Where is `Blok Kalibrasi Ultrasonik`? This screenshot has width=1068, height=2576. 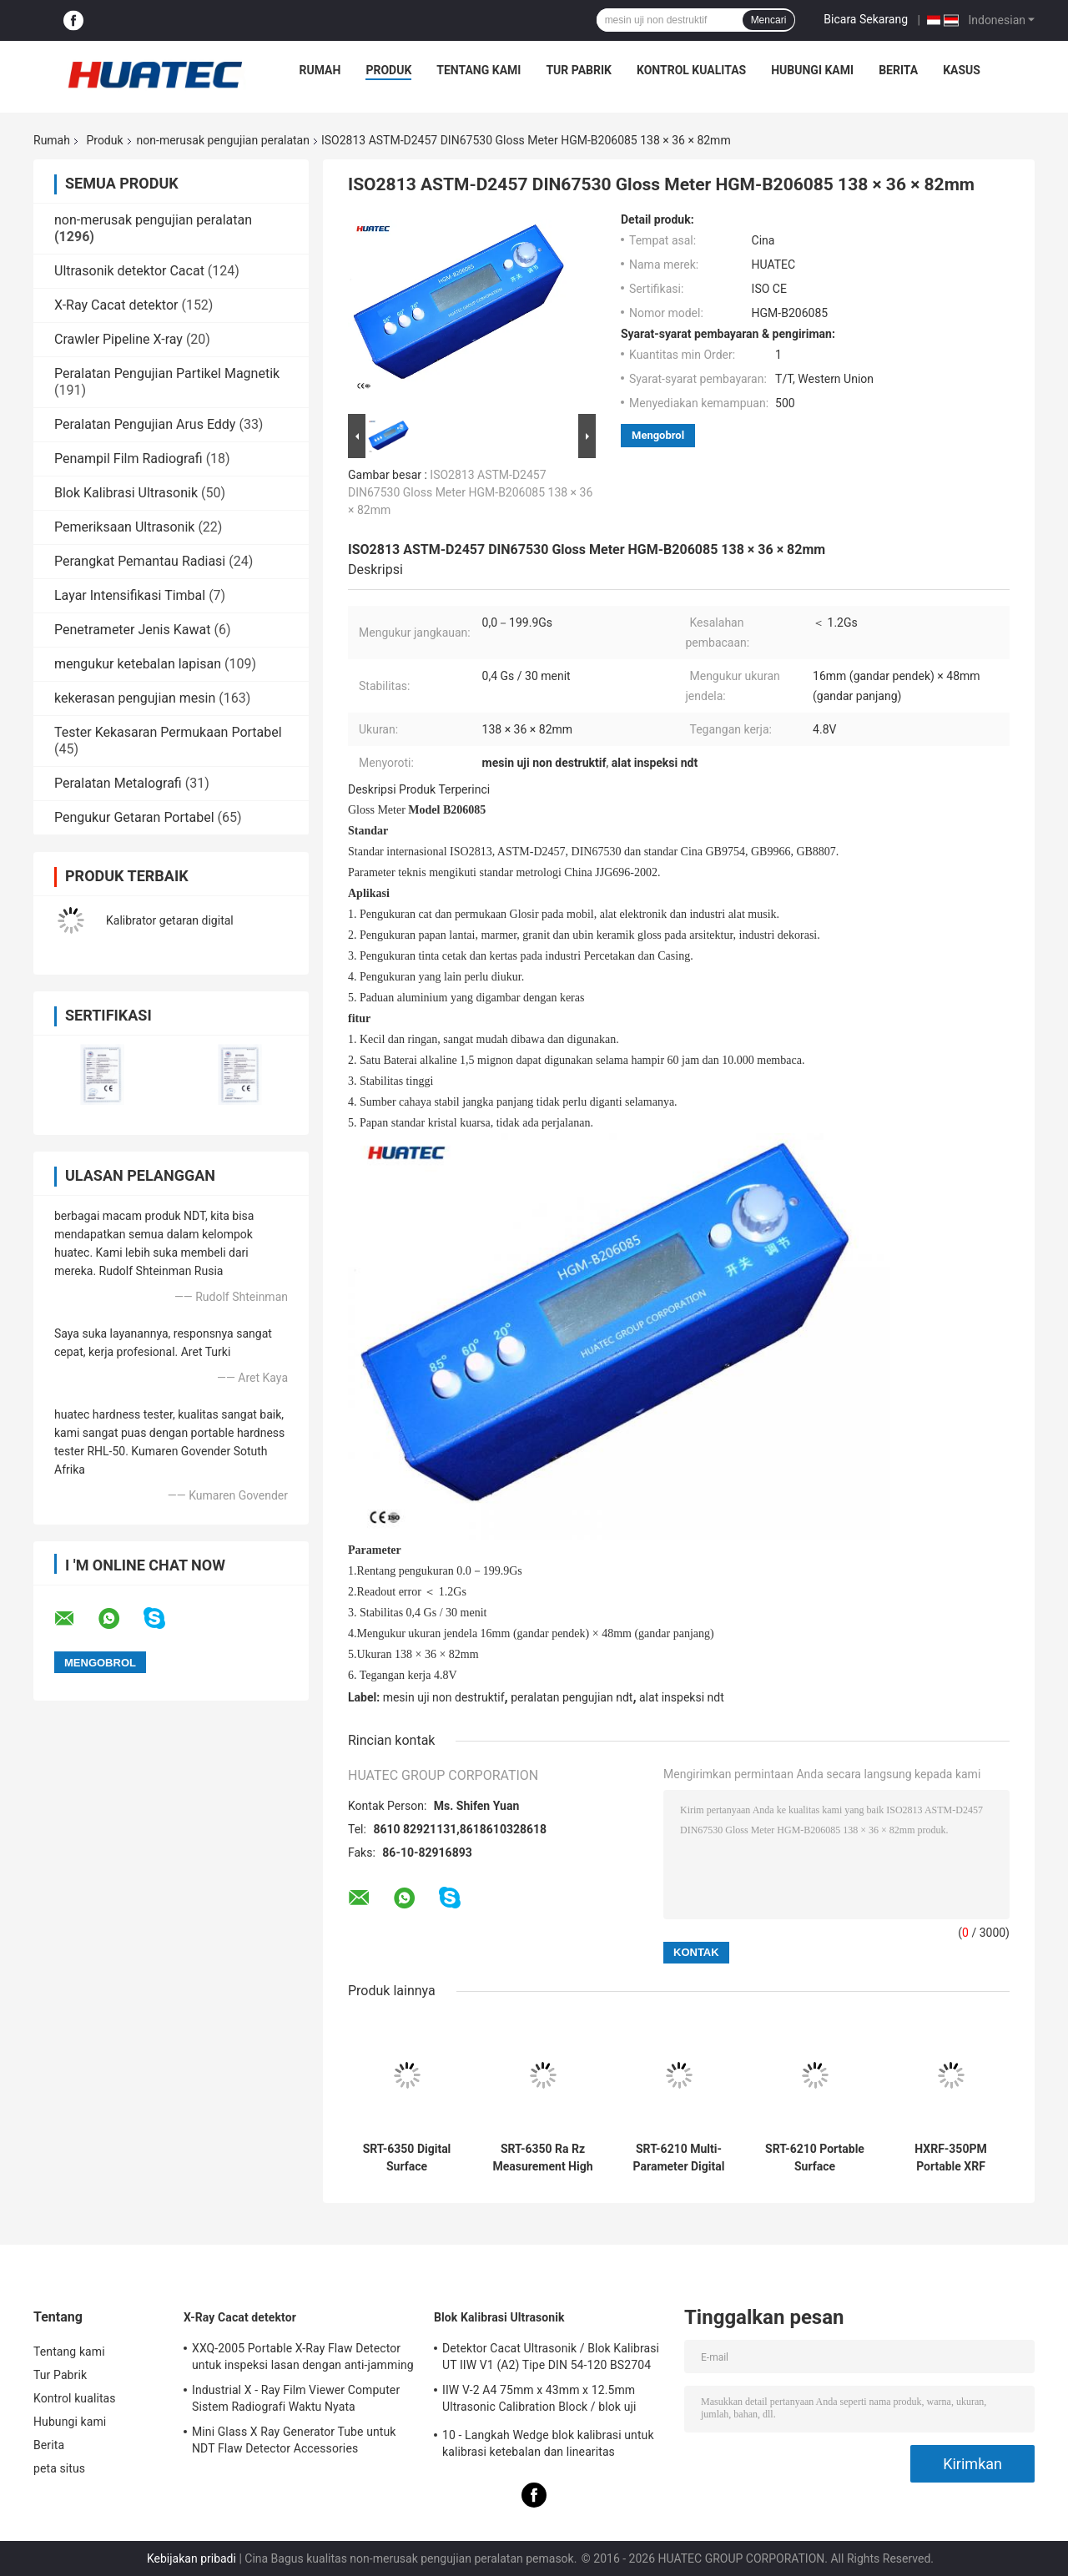
Blok Kalibrasi Ultrasonik is located at coordinates (126, 493).